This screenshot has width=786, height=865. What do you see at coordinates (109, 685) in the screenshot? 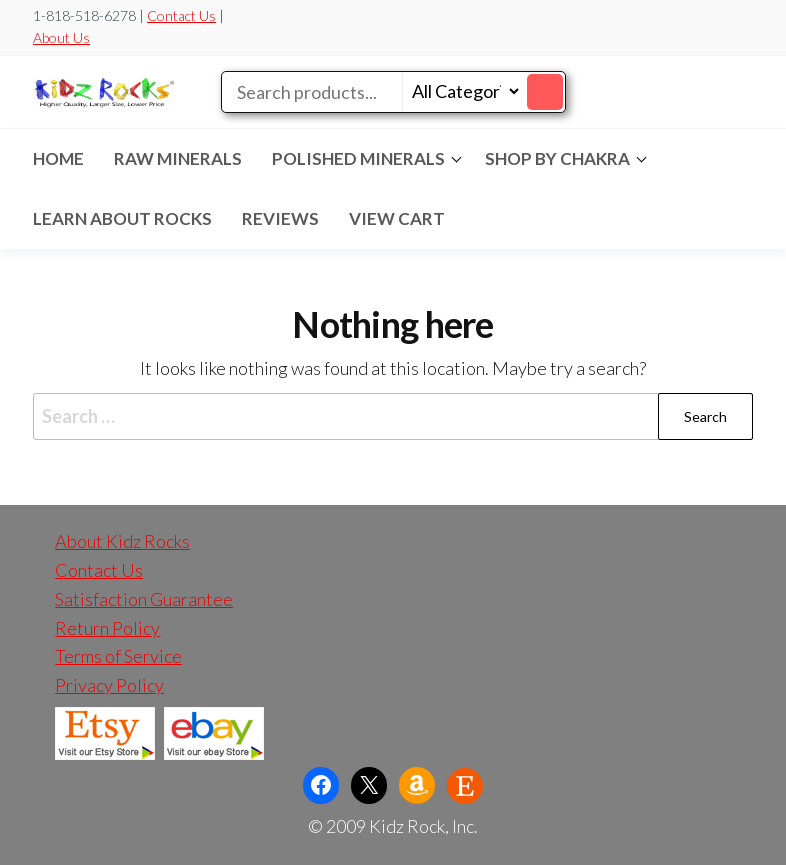
I see `Privacy Policy` at bounding box center [109, 685].